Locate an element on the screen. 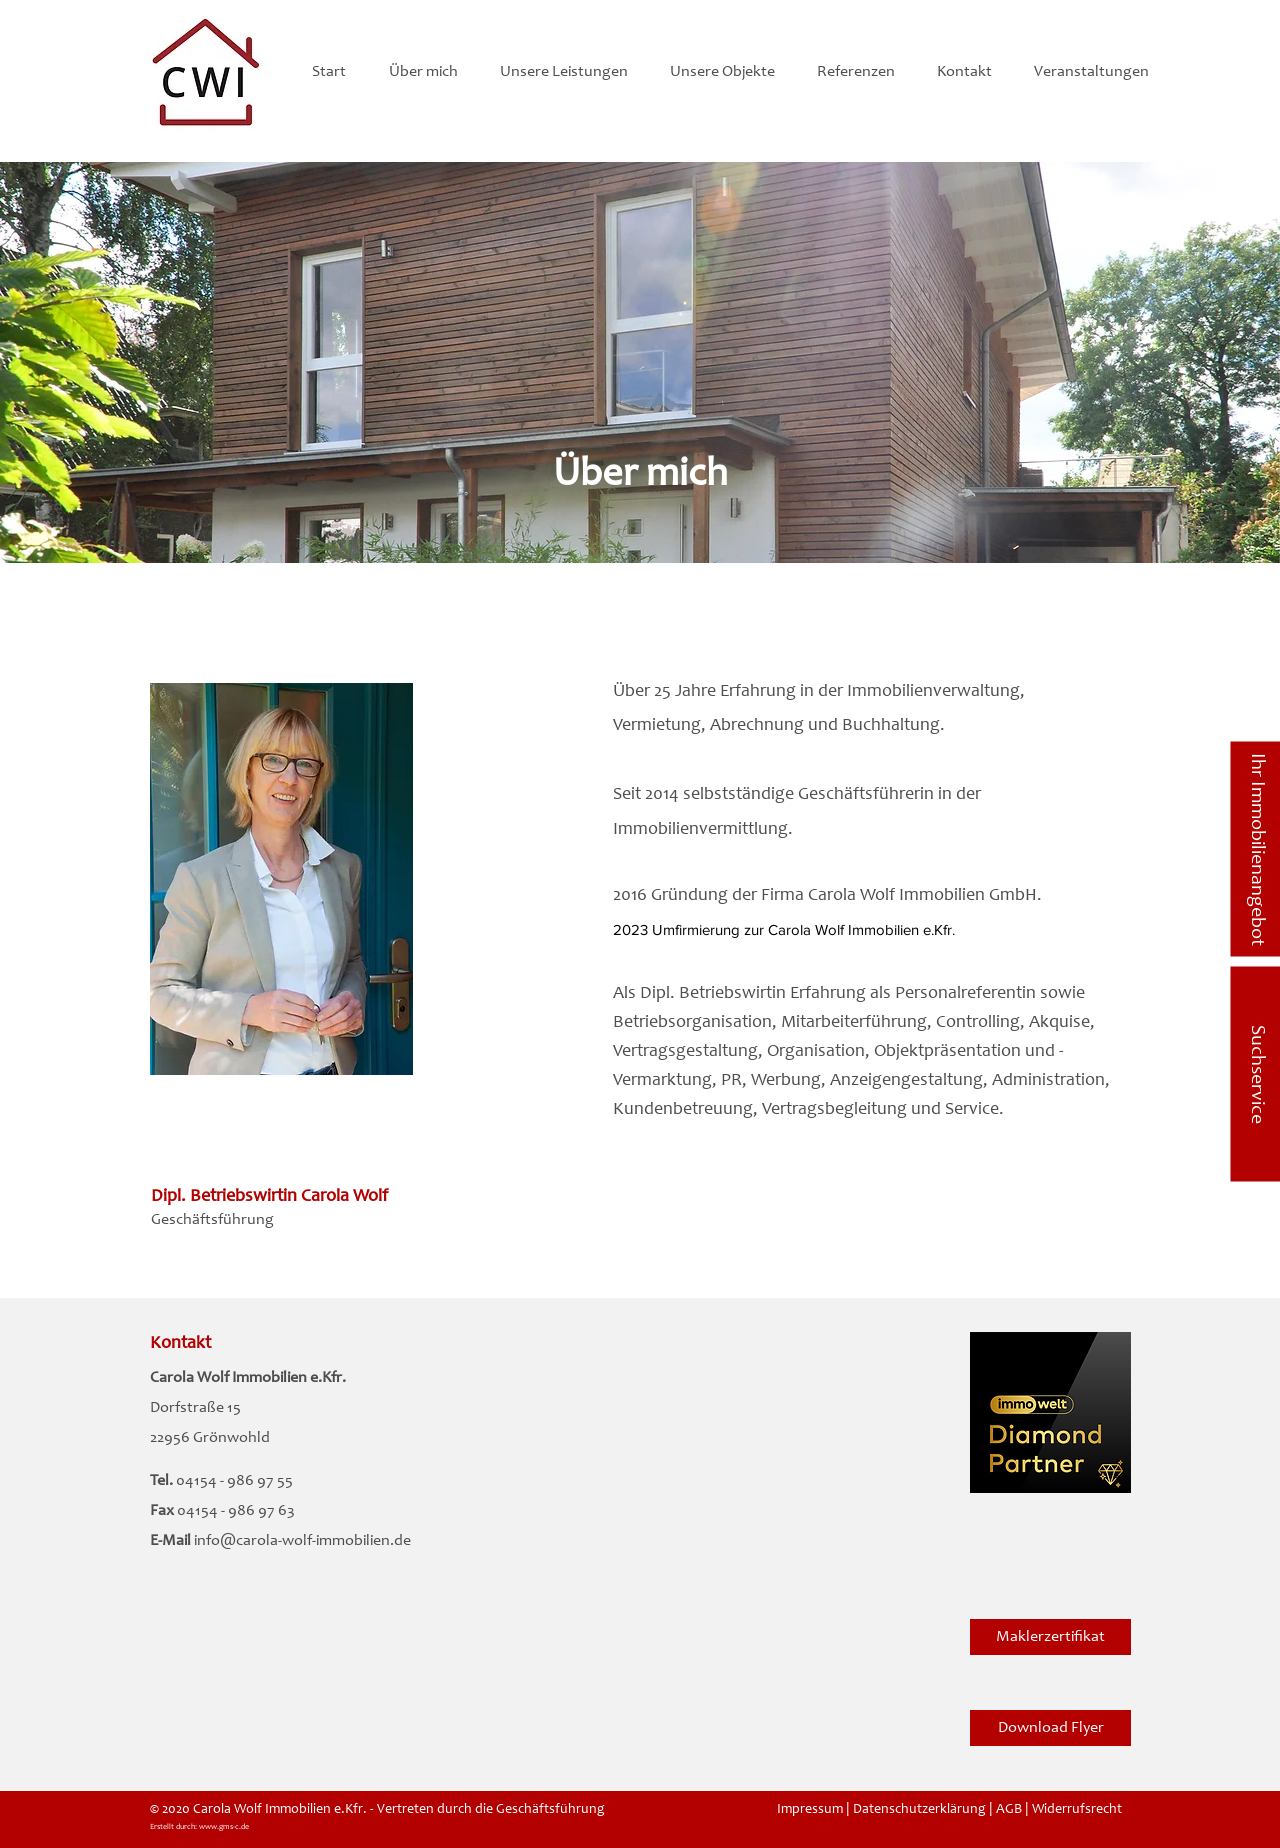 The image size is (1280, 1848). Widerrufsrecht is located at coordinates (1077, 1810).